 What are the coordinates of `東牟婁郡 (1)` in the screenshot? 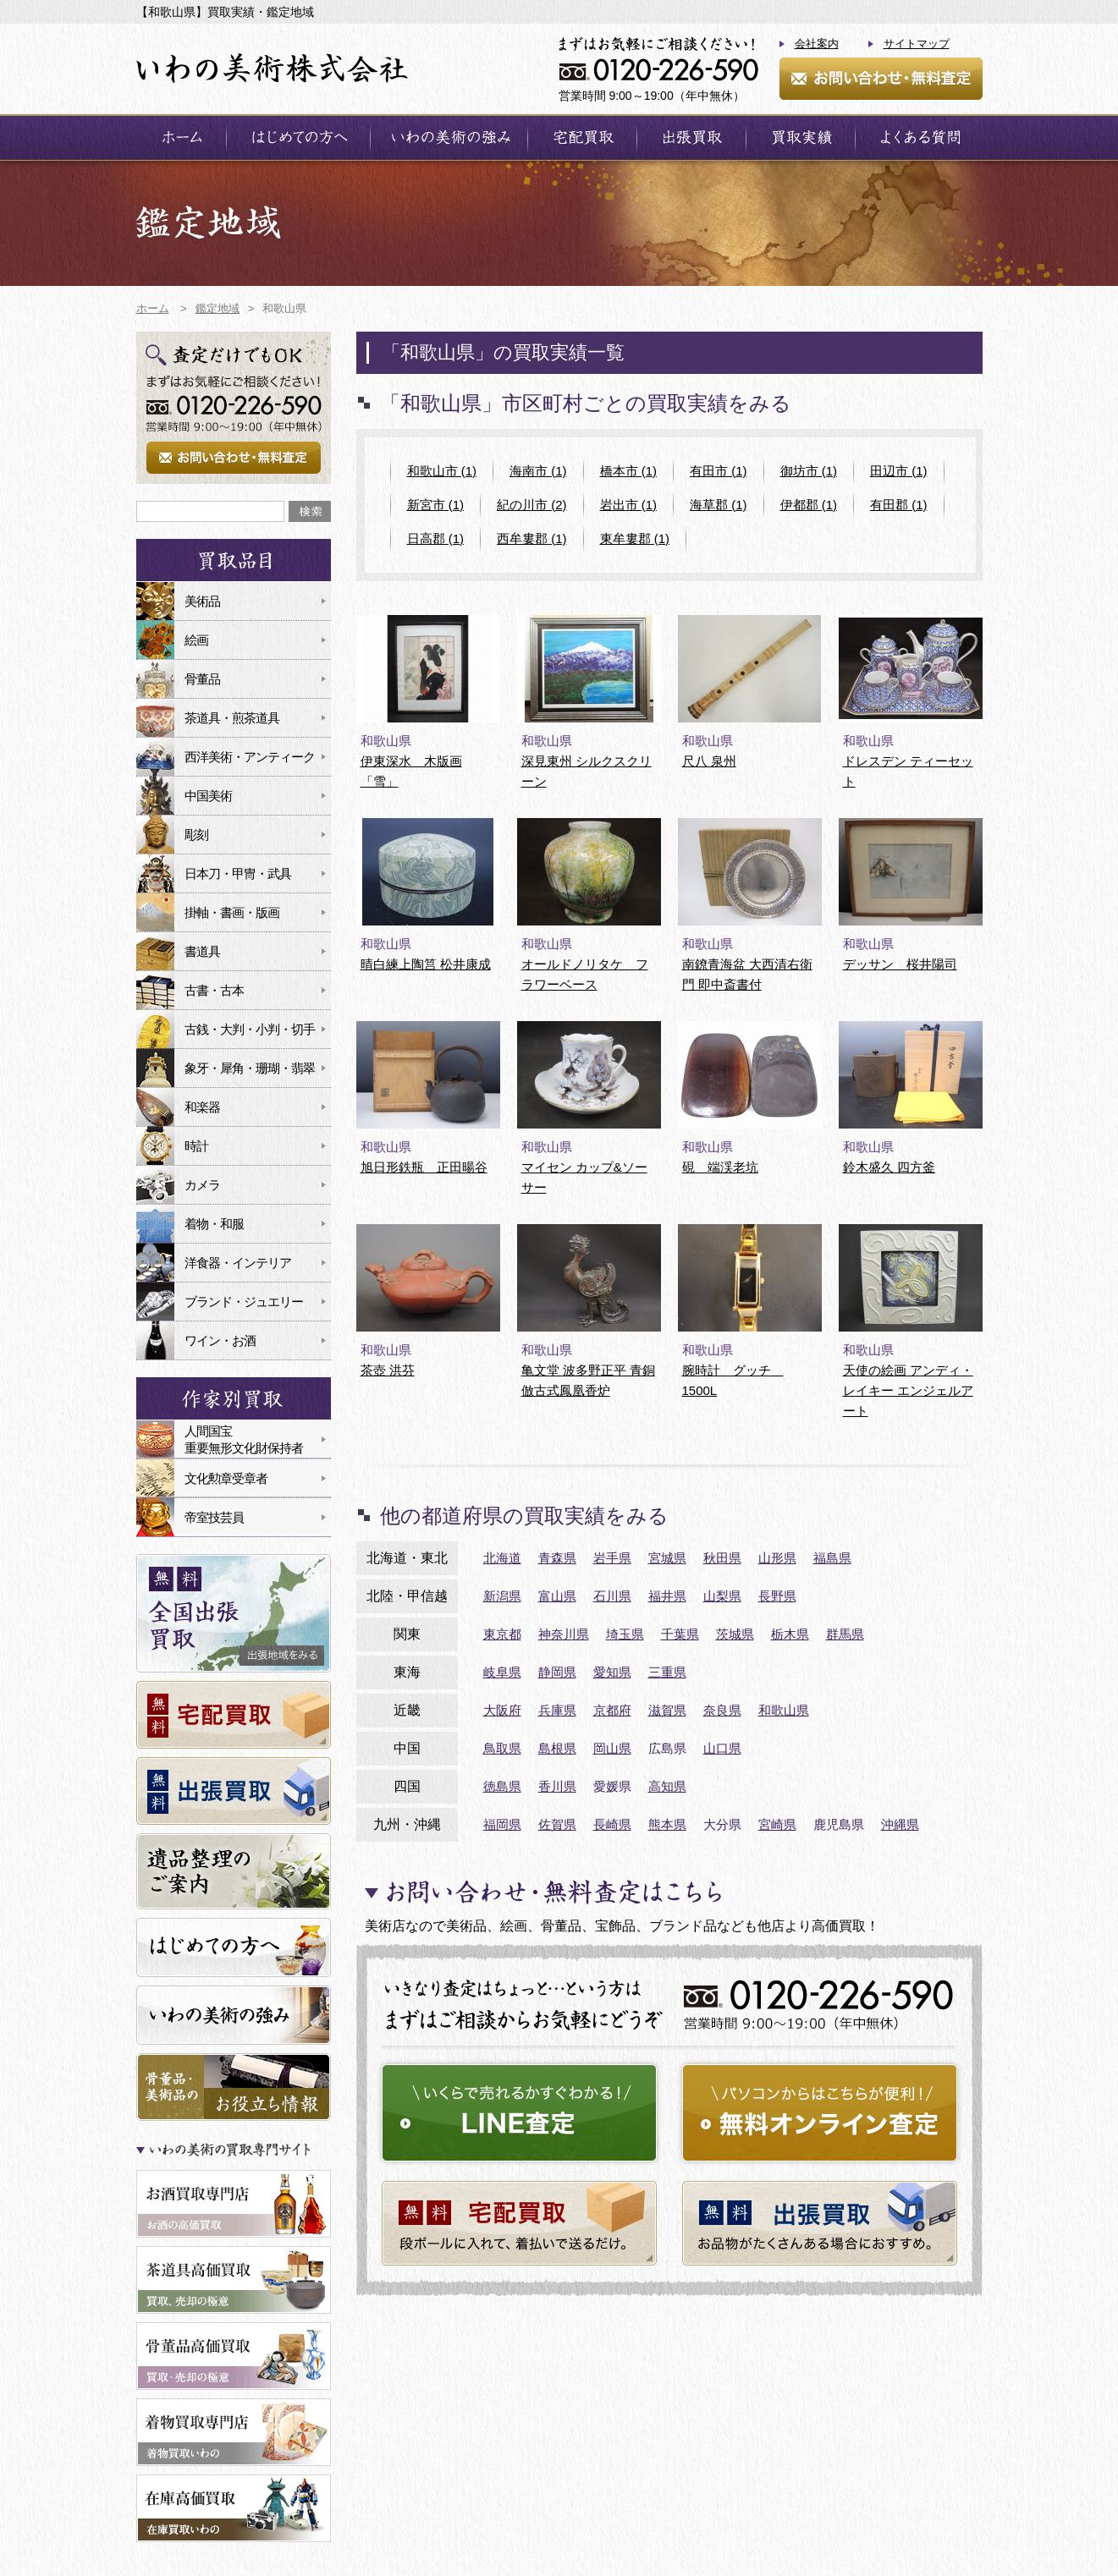 It's located at (635, 538).